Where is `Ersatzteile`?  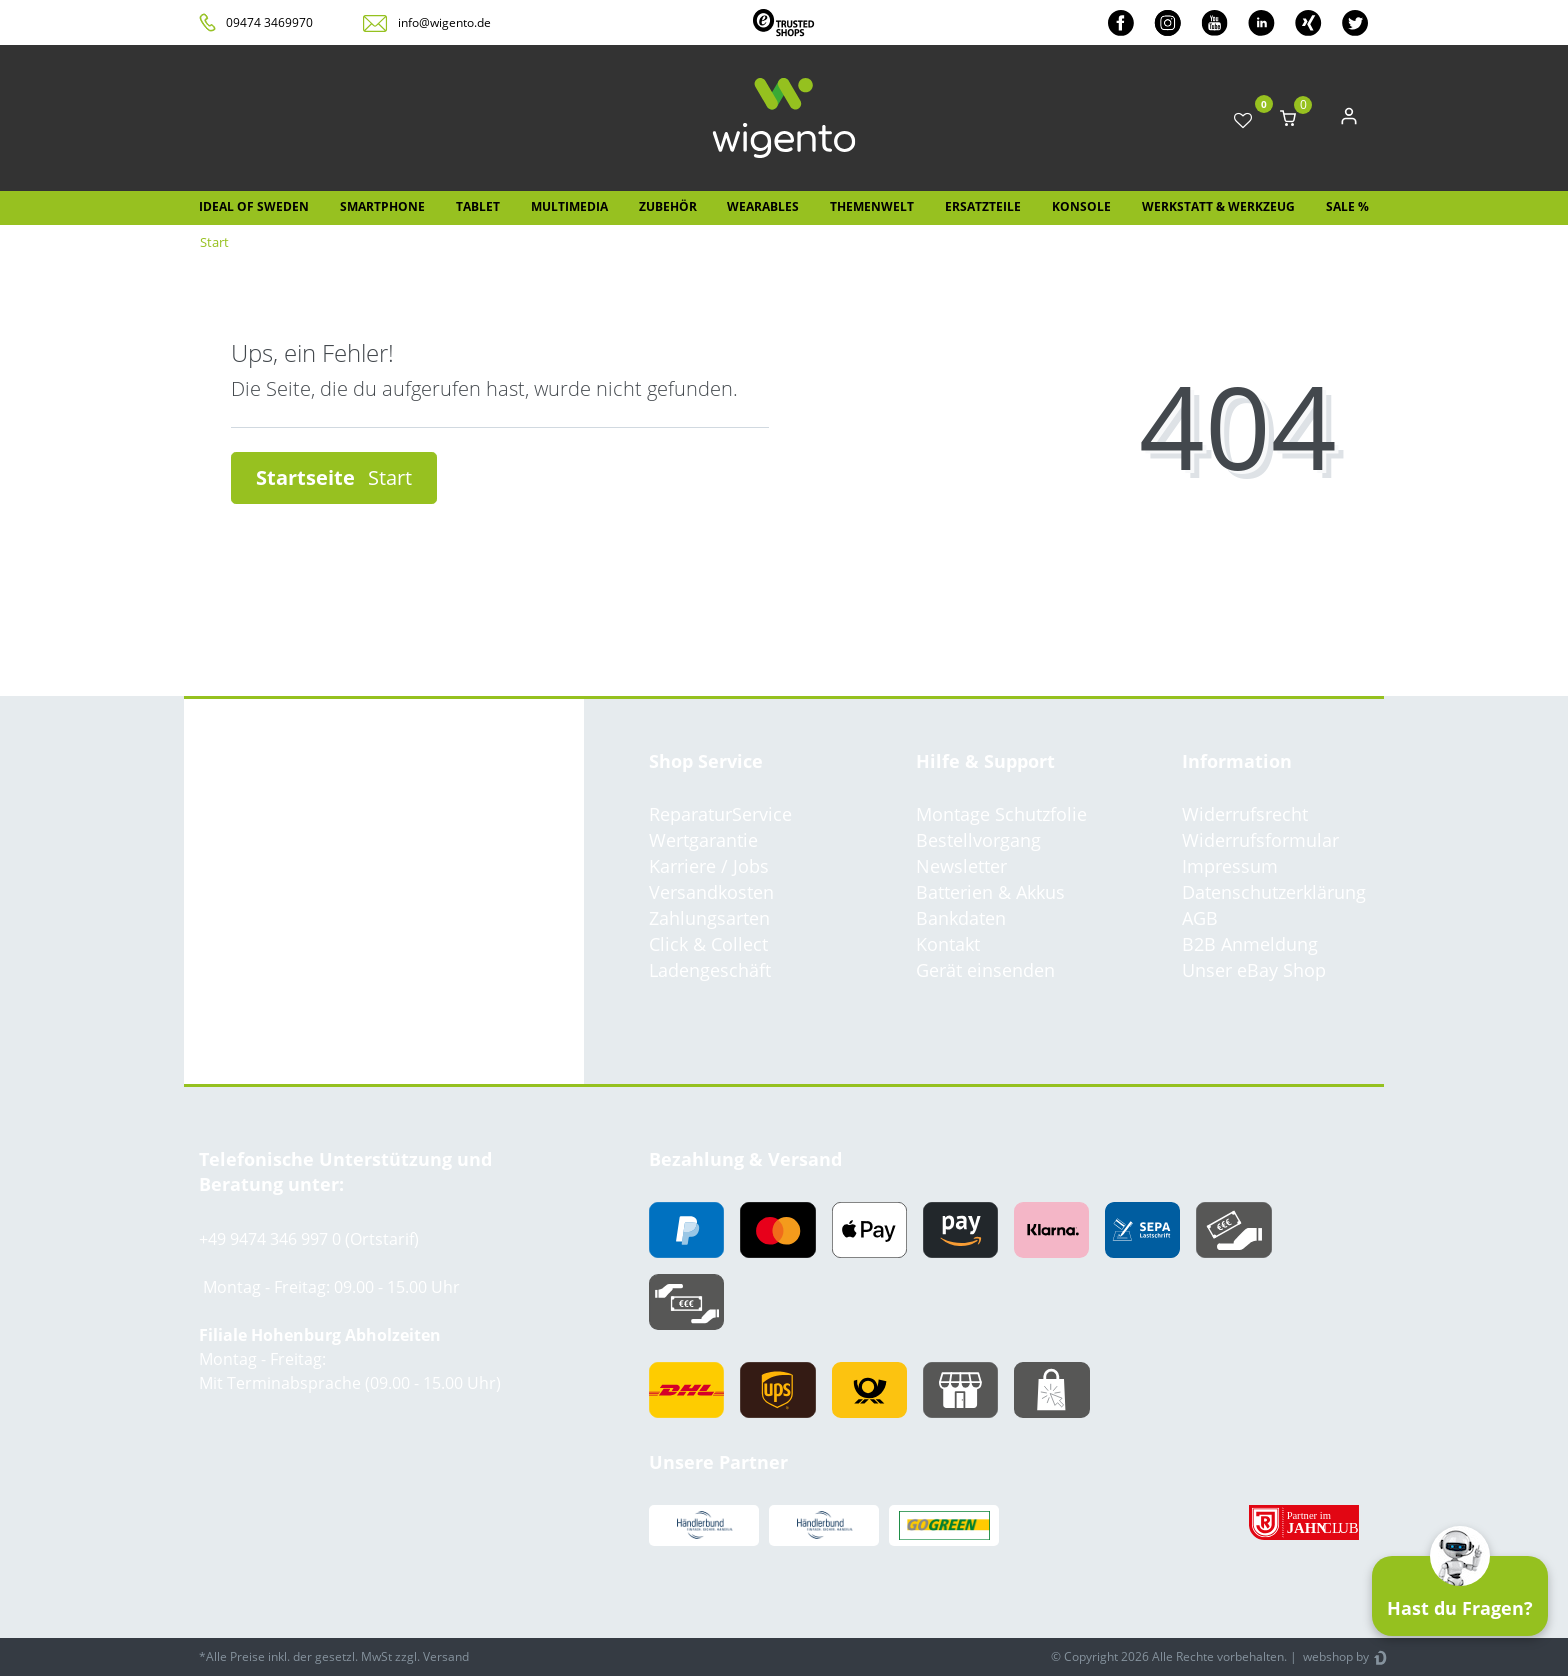 Ersatzteile is located at coordinates (983, 206).